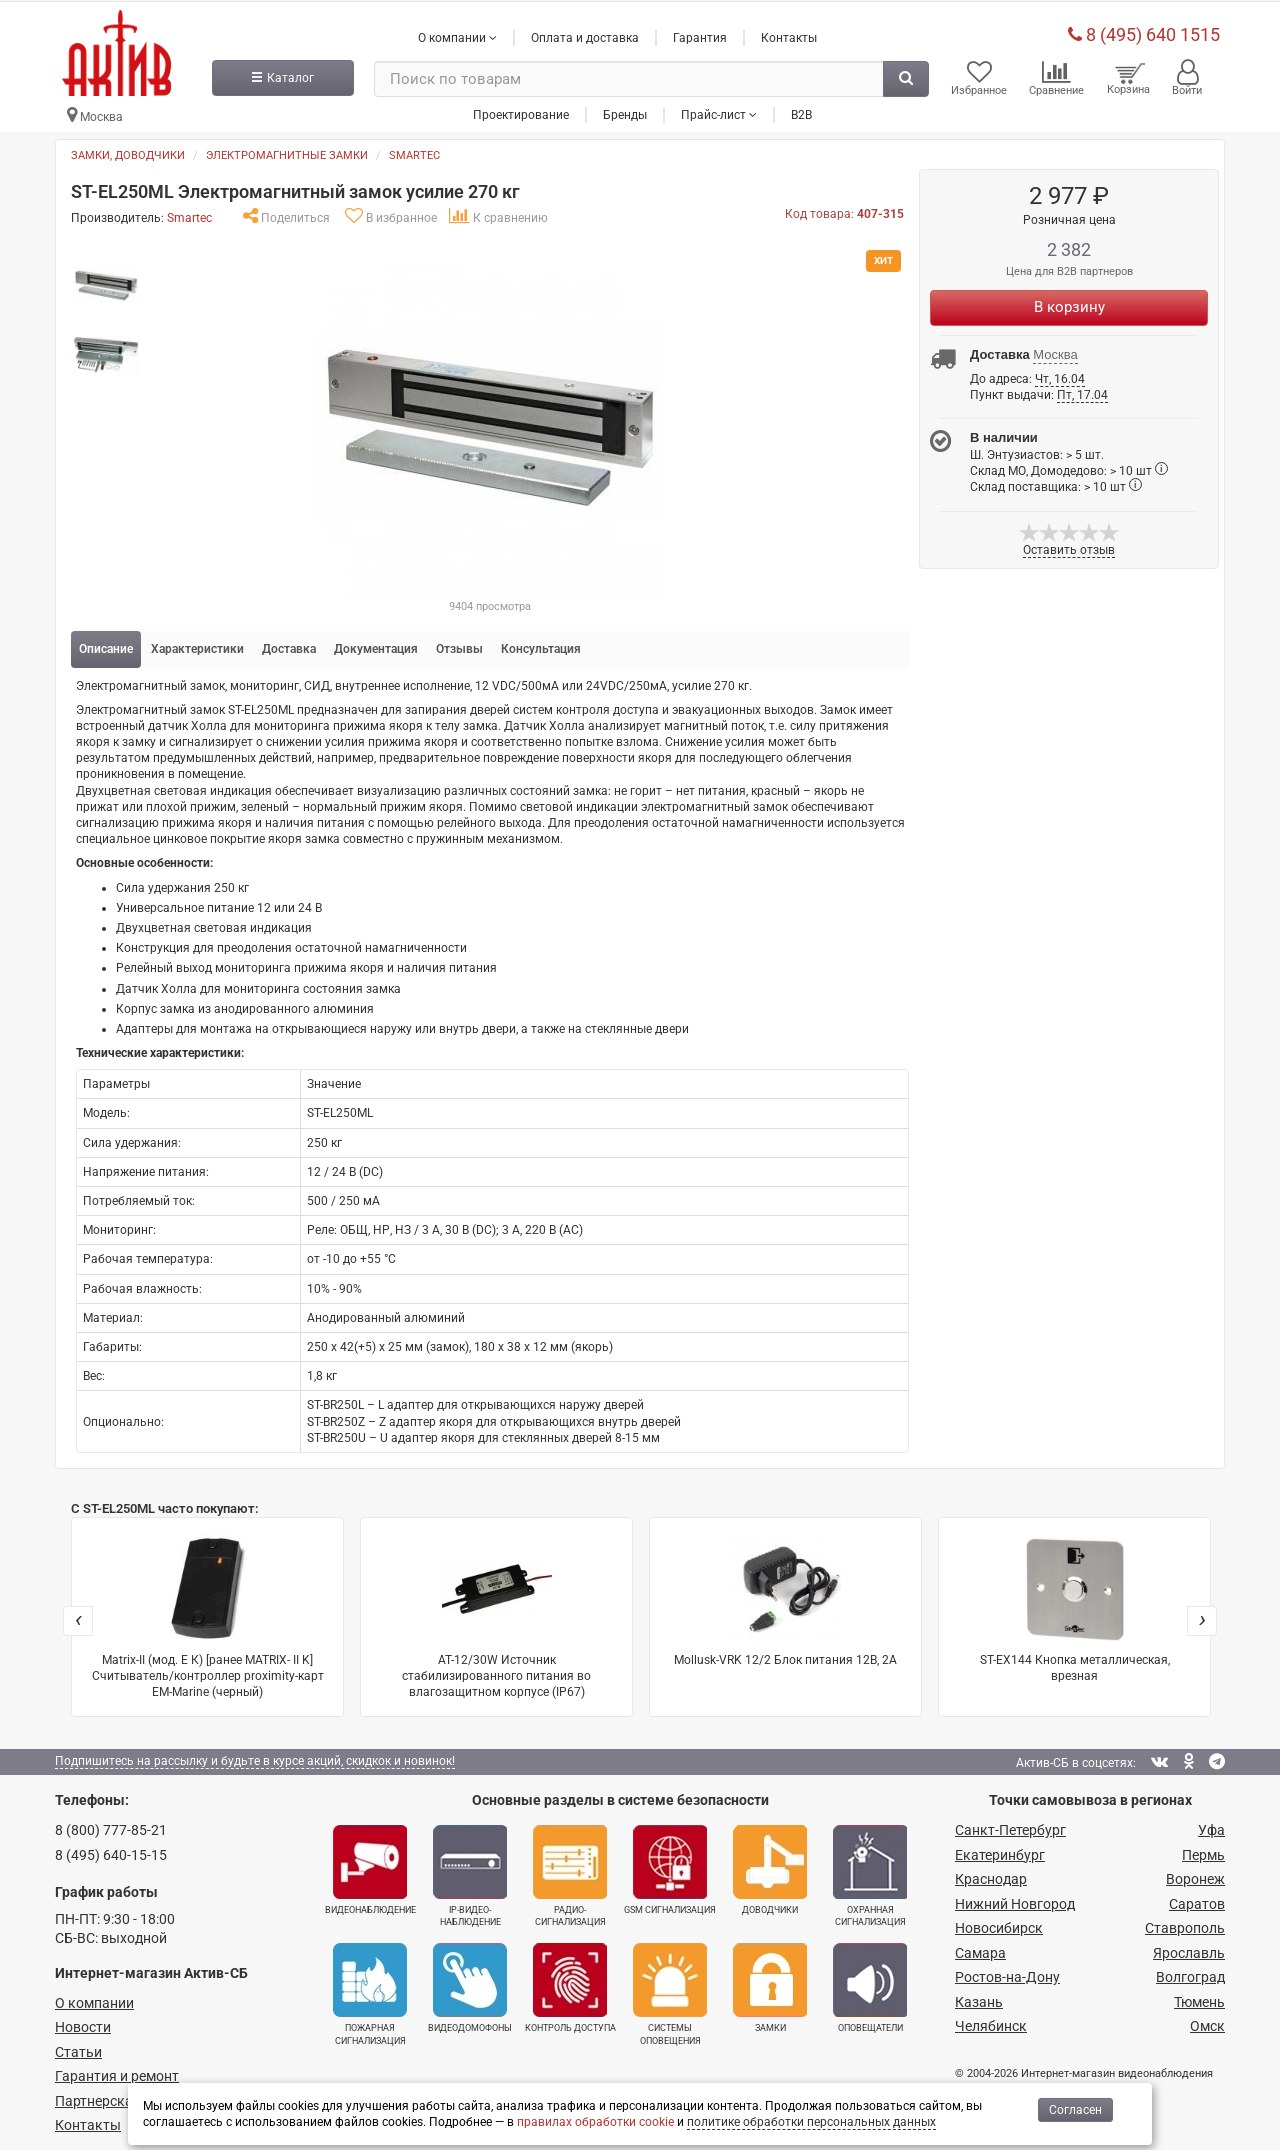  I want to click on Smartec, so click(414, 151).